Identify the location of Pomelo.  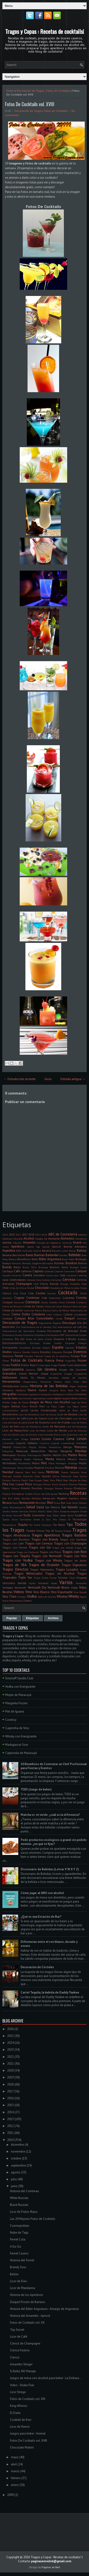
(25, 1488).